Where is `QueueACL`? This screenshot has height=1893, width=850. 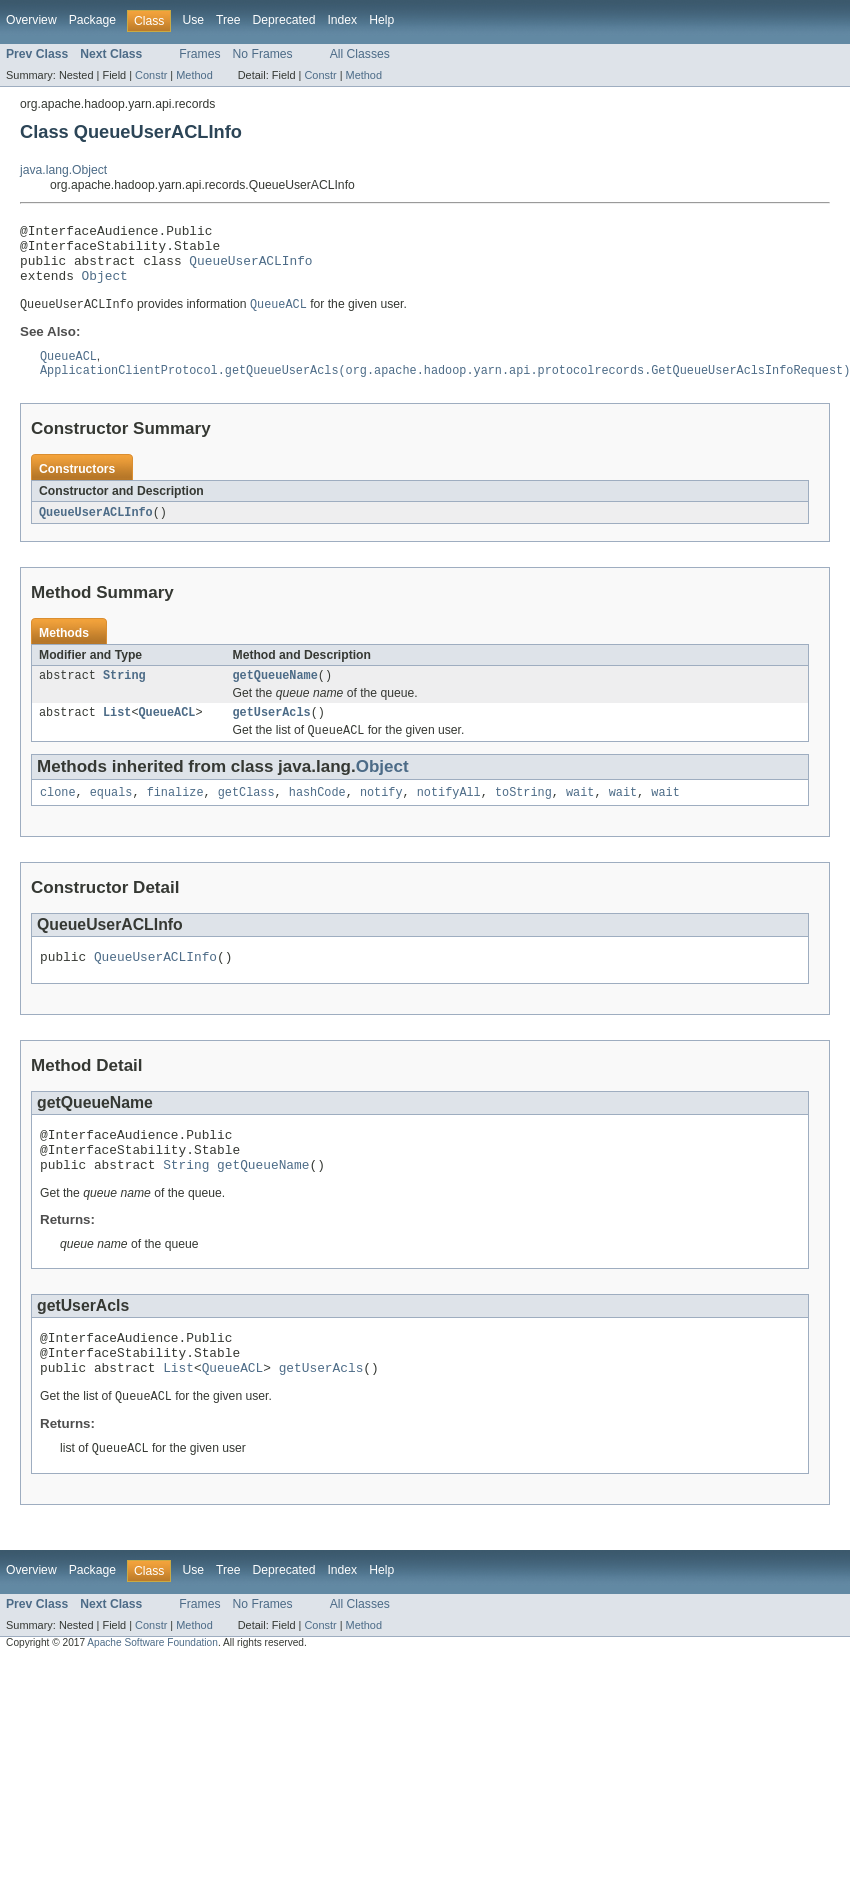 QueueACL is located at coordinates (167, 733).